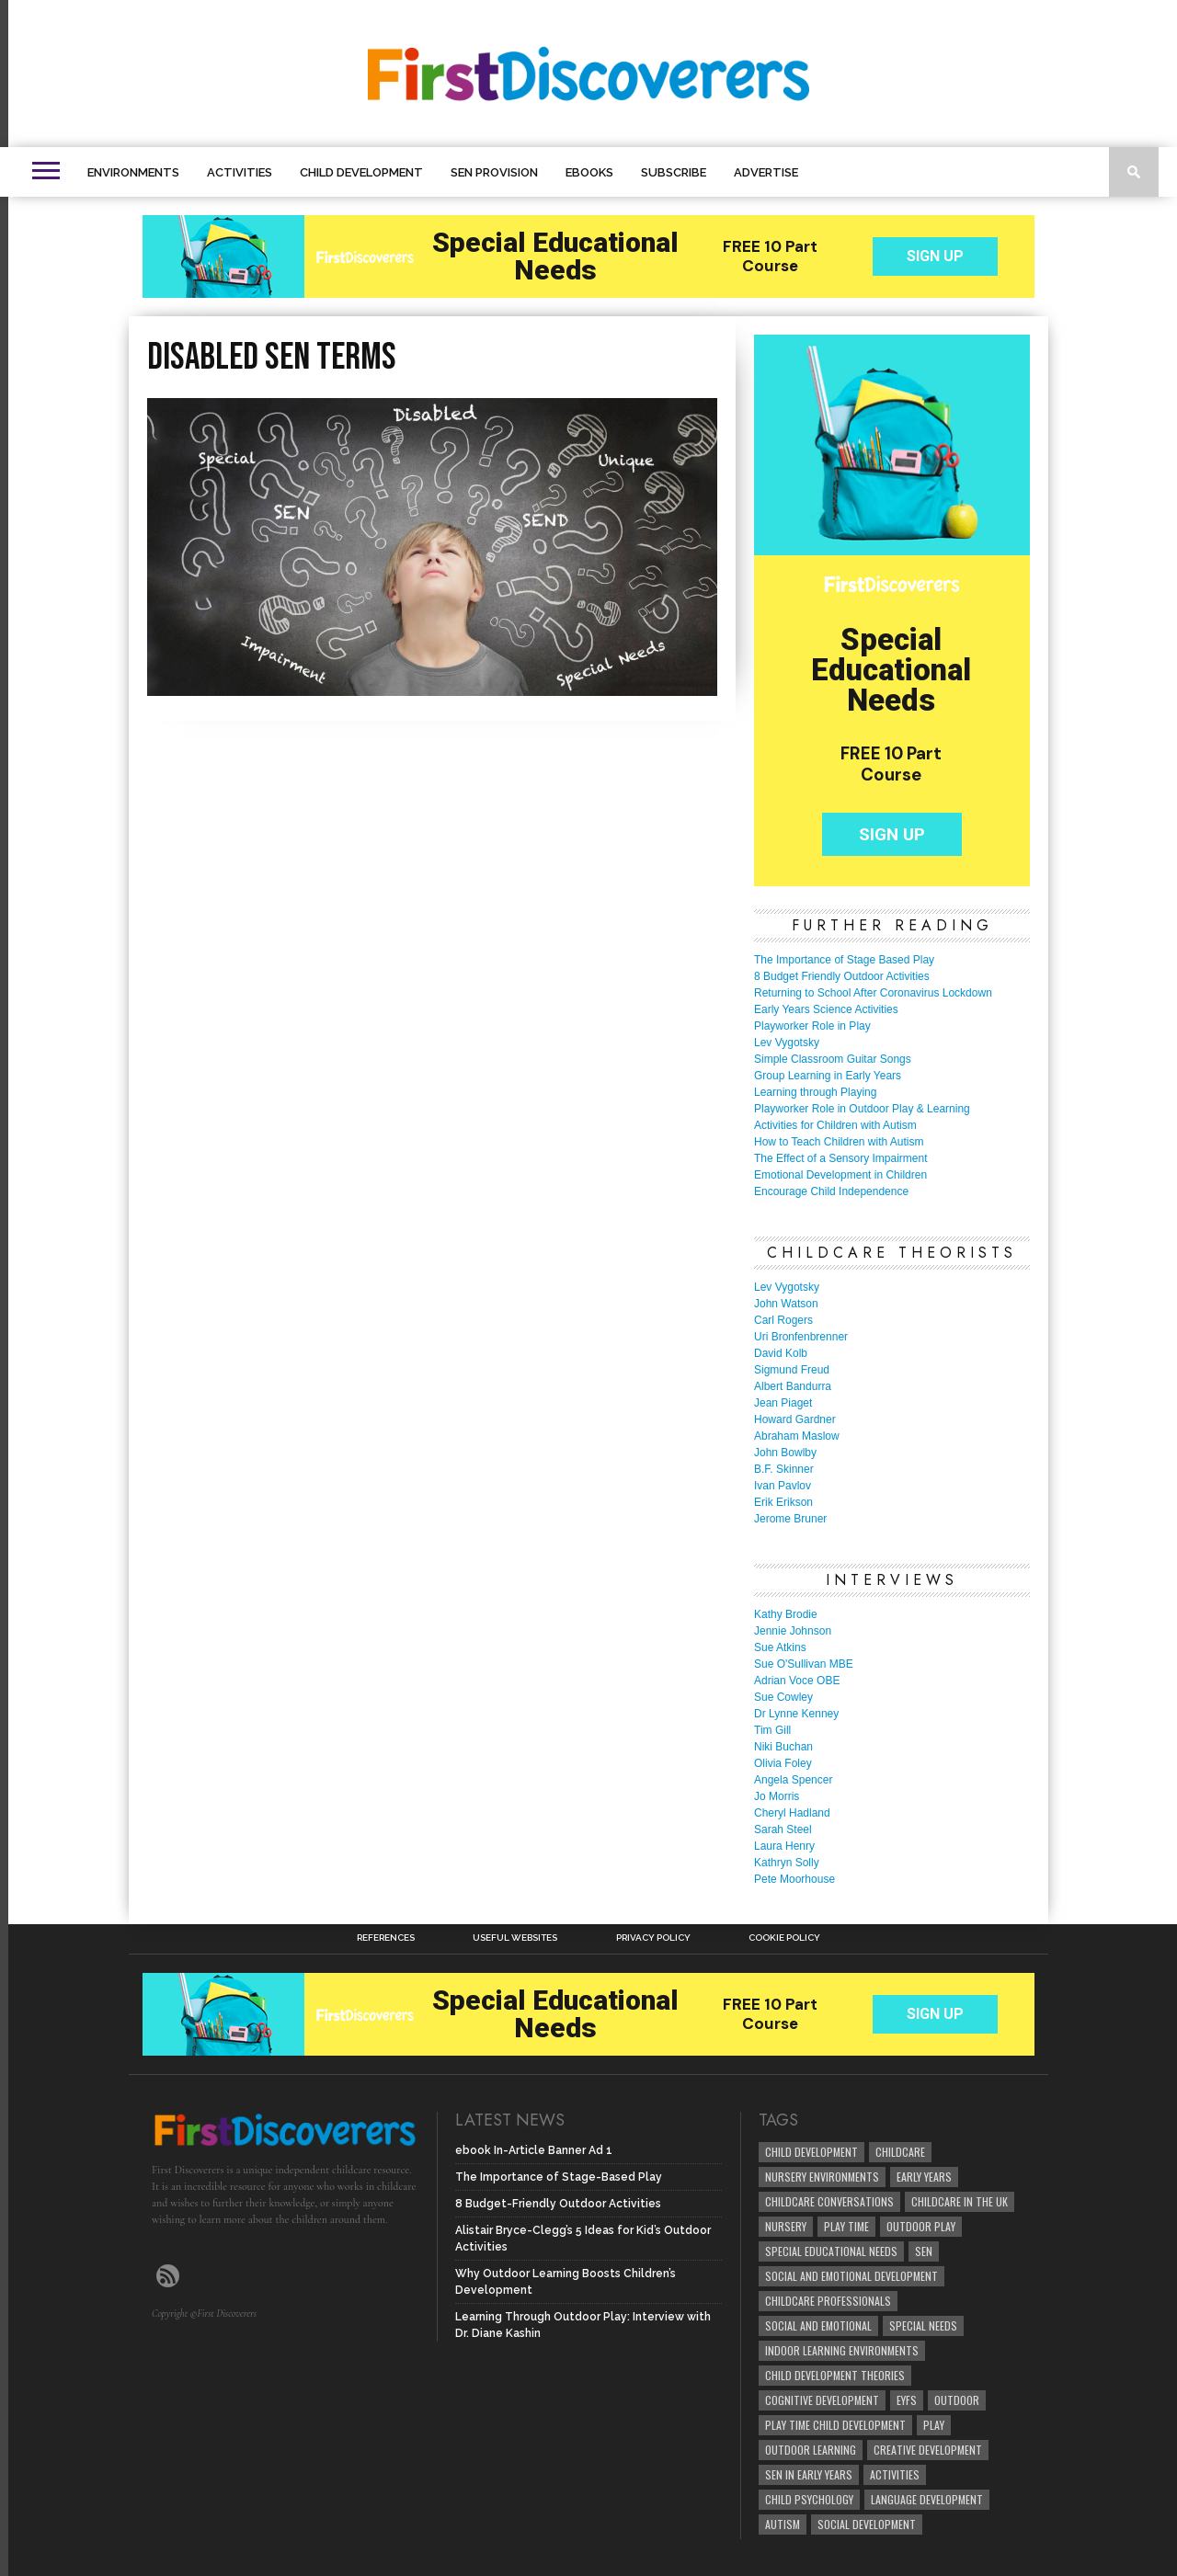 This screenshot has width=1177, height=2576. What do you see at coordinates (846, 2226) in the screenshot?
I see `Play Time` at bounding box center [846, 2226].